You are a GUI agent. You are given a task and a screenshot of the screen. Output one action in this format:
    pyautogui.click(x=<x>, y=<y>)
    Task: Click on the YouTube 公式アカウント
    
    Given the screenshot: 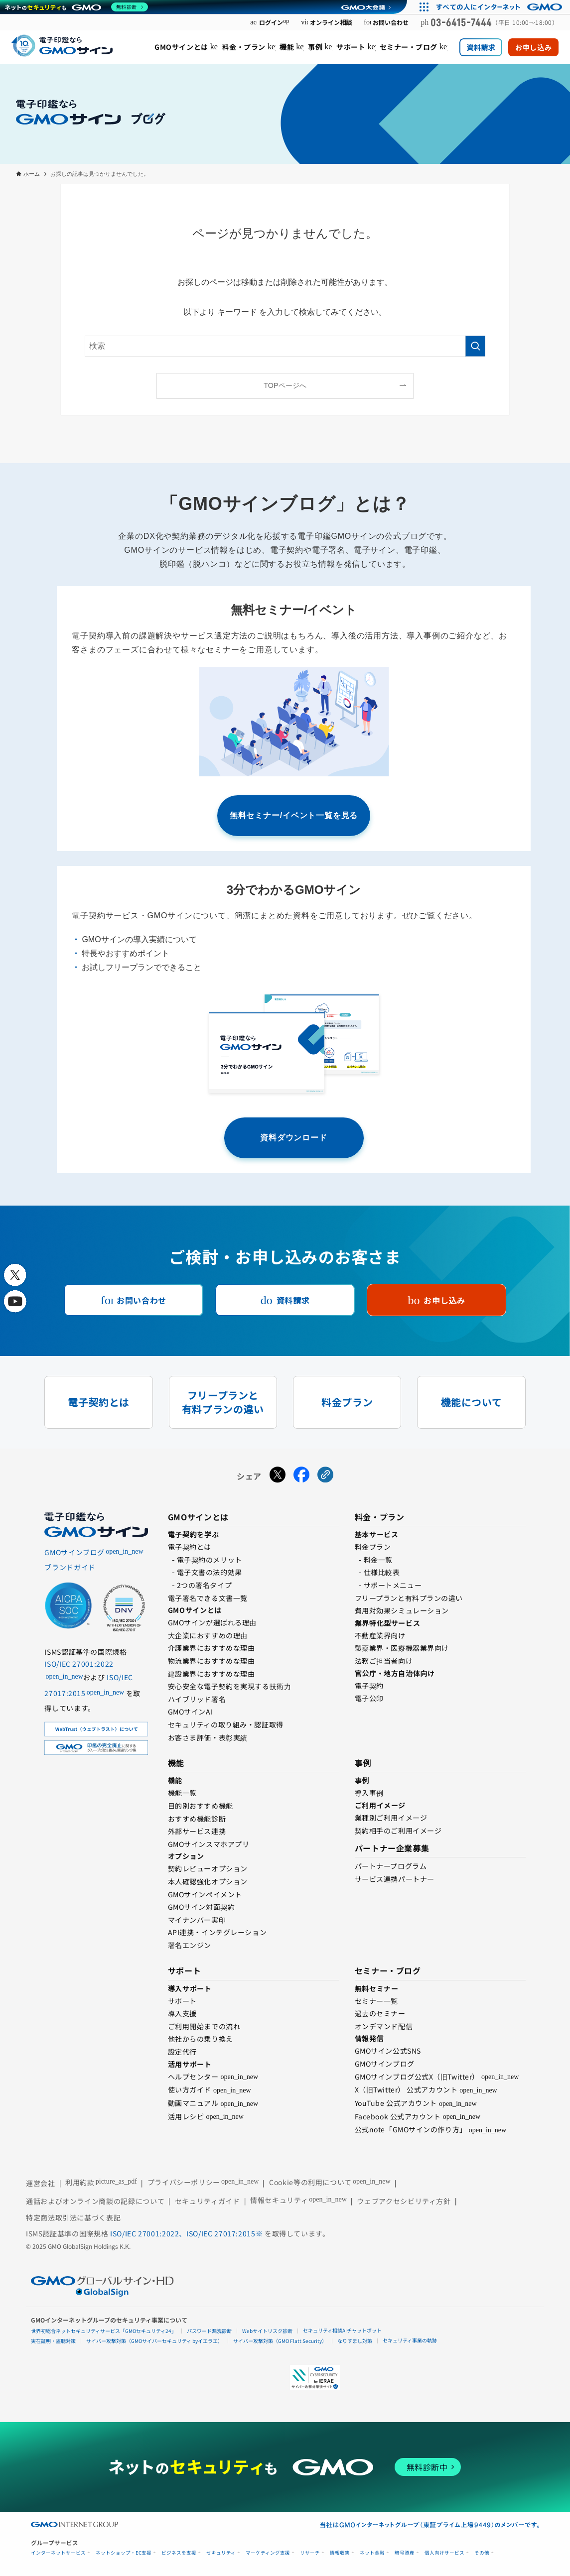 What is the action you would take?
    pyautogui.click(x=396, y=2103)
    